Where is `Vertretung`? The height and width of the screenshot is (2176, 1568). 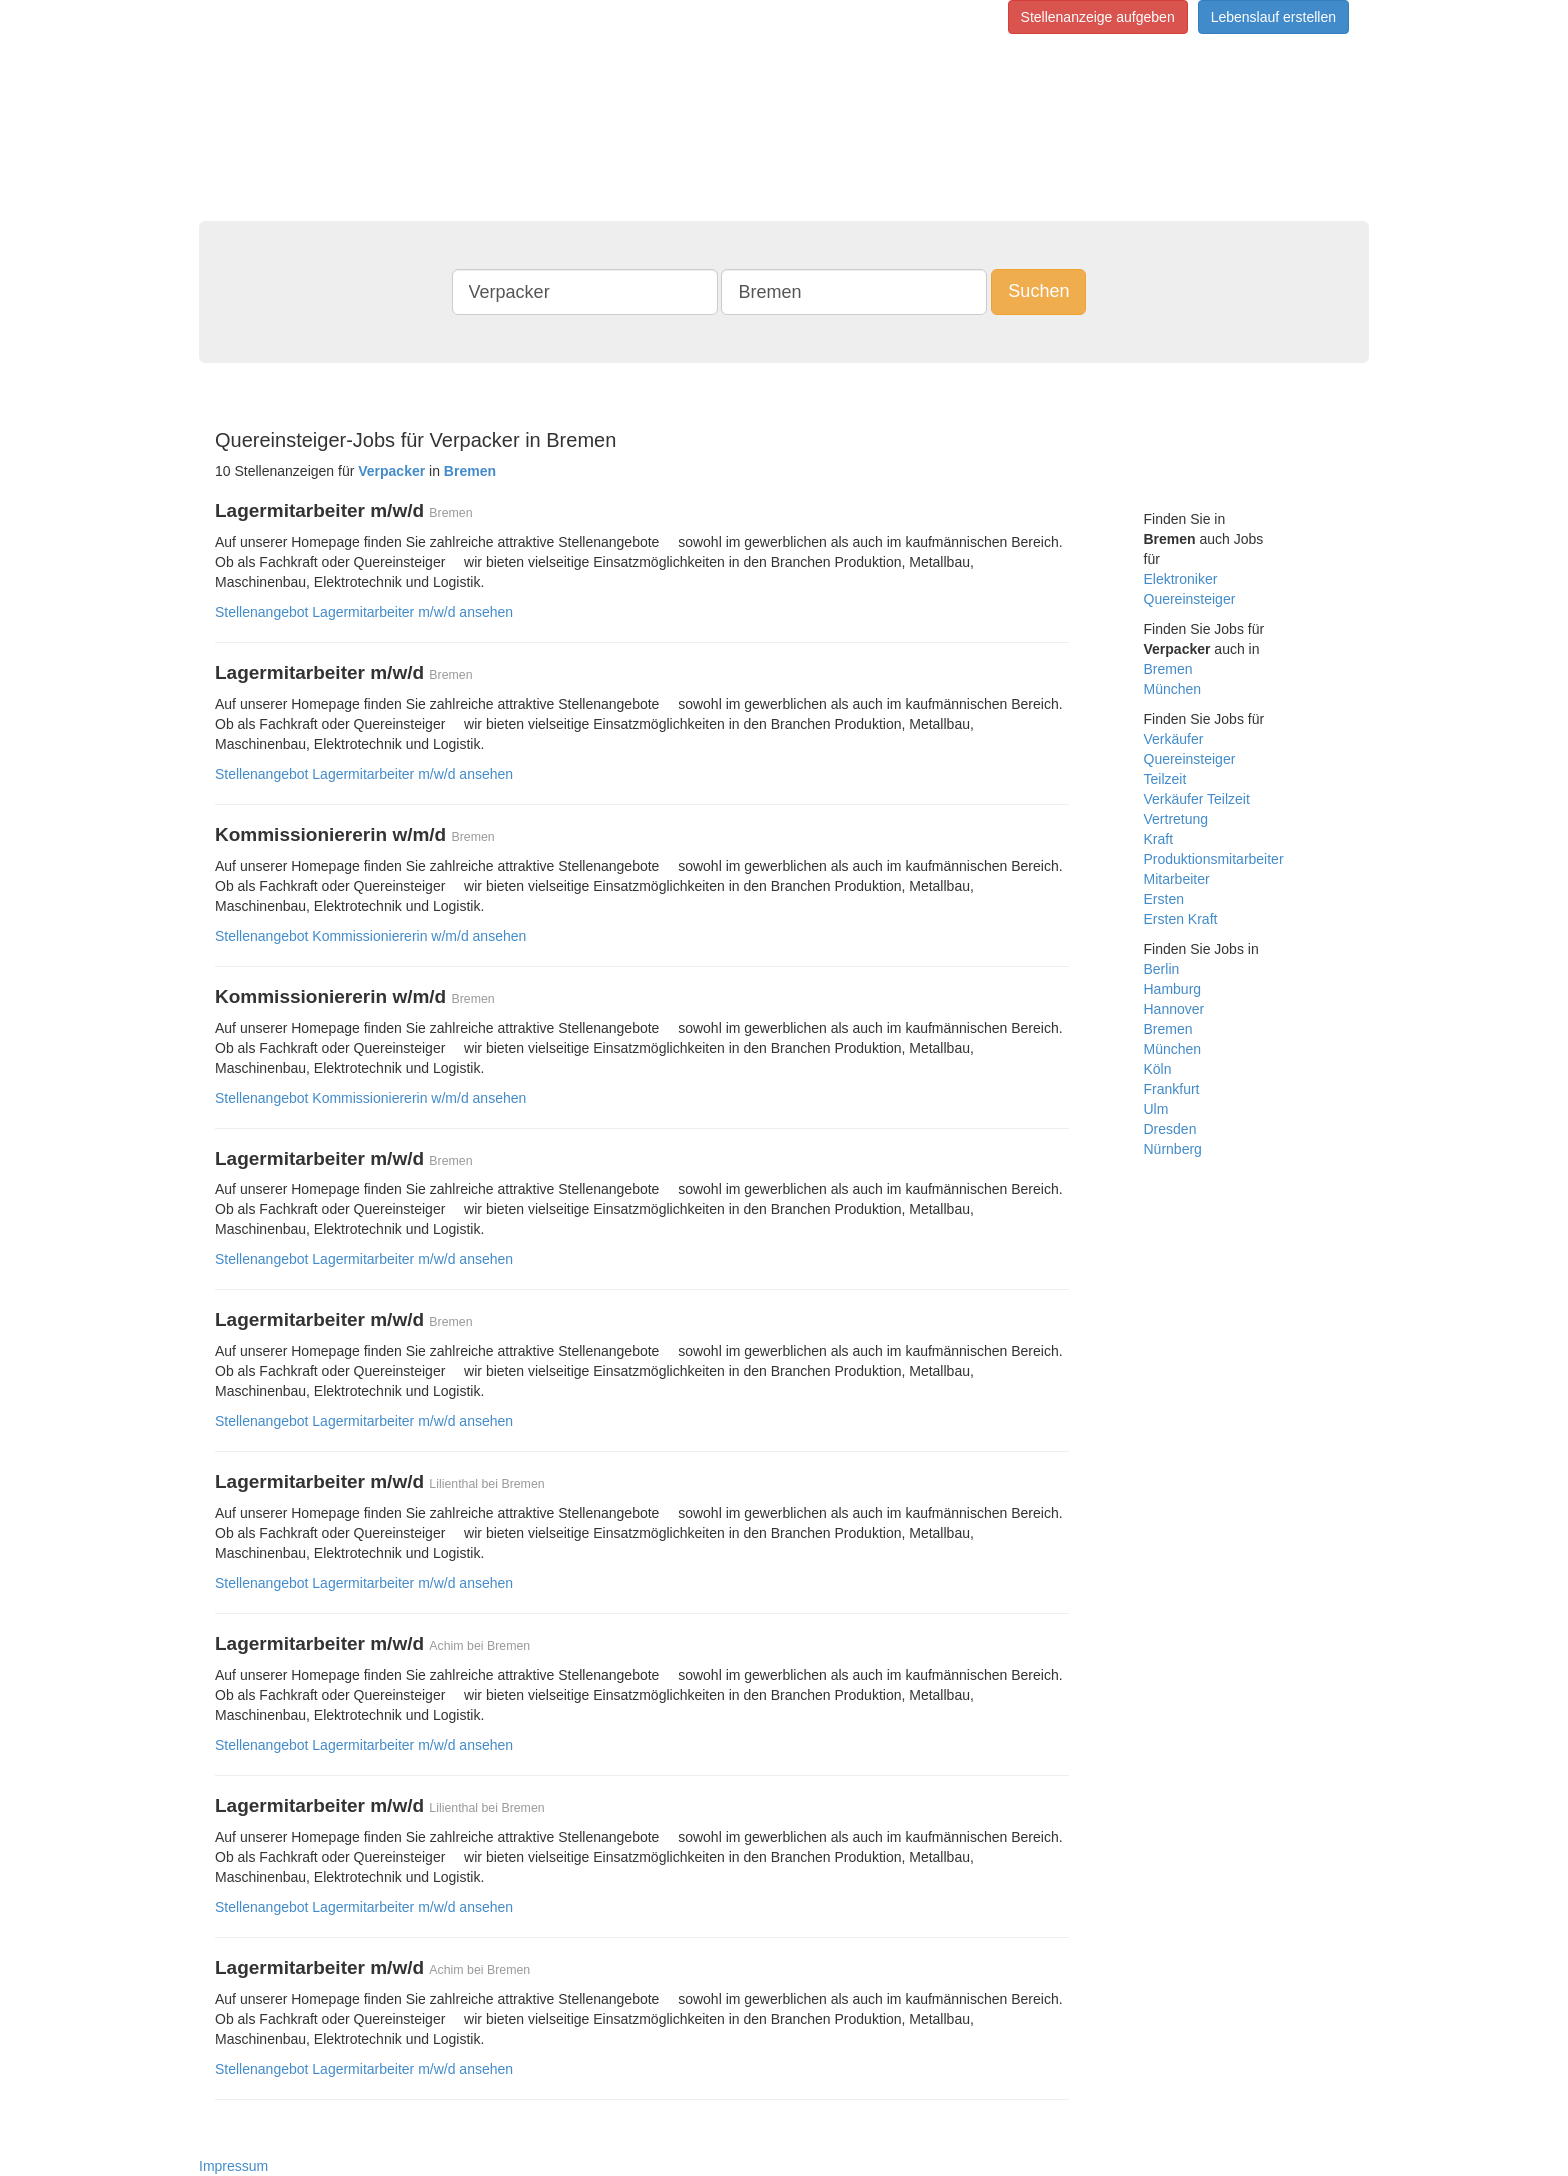
Vertretung is located at coordinates (1176, 819).